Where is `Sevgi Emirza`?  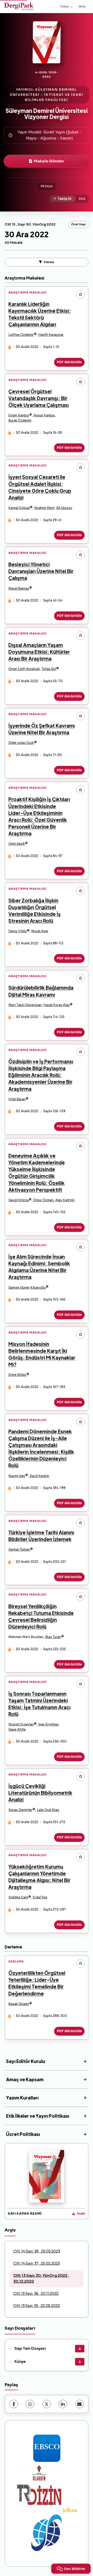
Sevgi Emirza is located at coordinates (18, 1200).